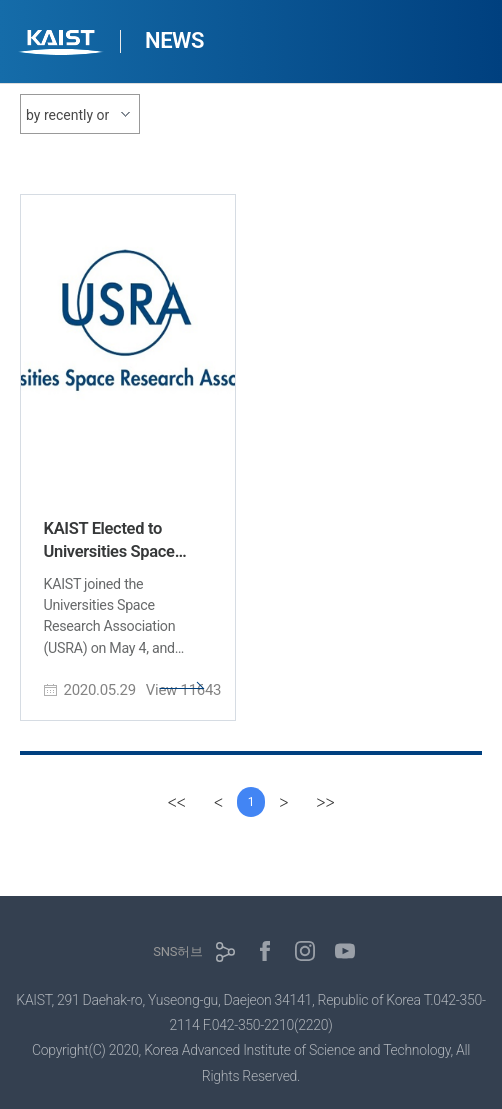  What do you see at coordinates (265, 951) in the screenshot?
I see `페이스북` at bounding box center [265, 951].